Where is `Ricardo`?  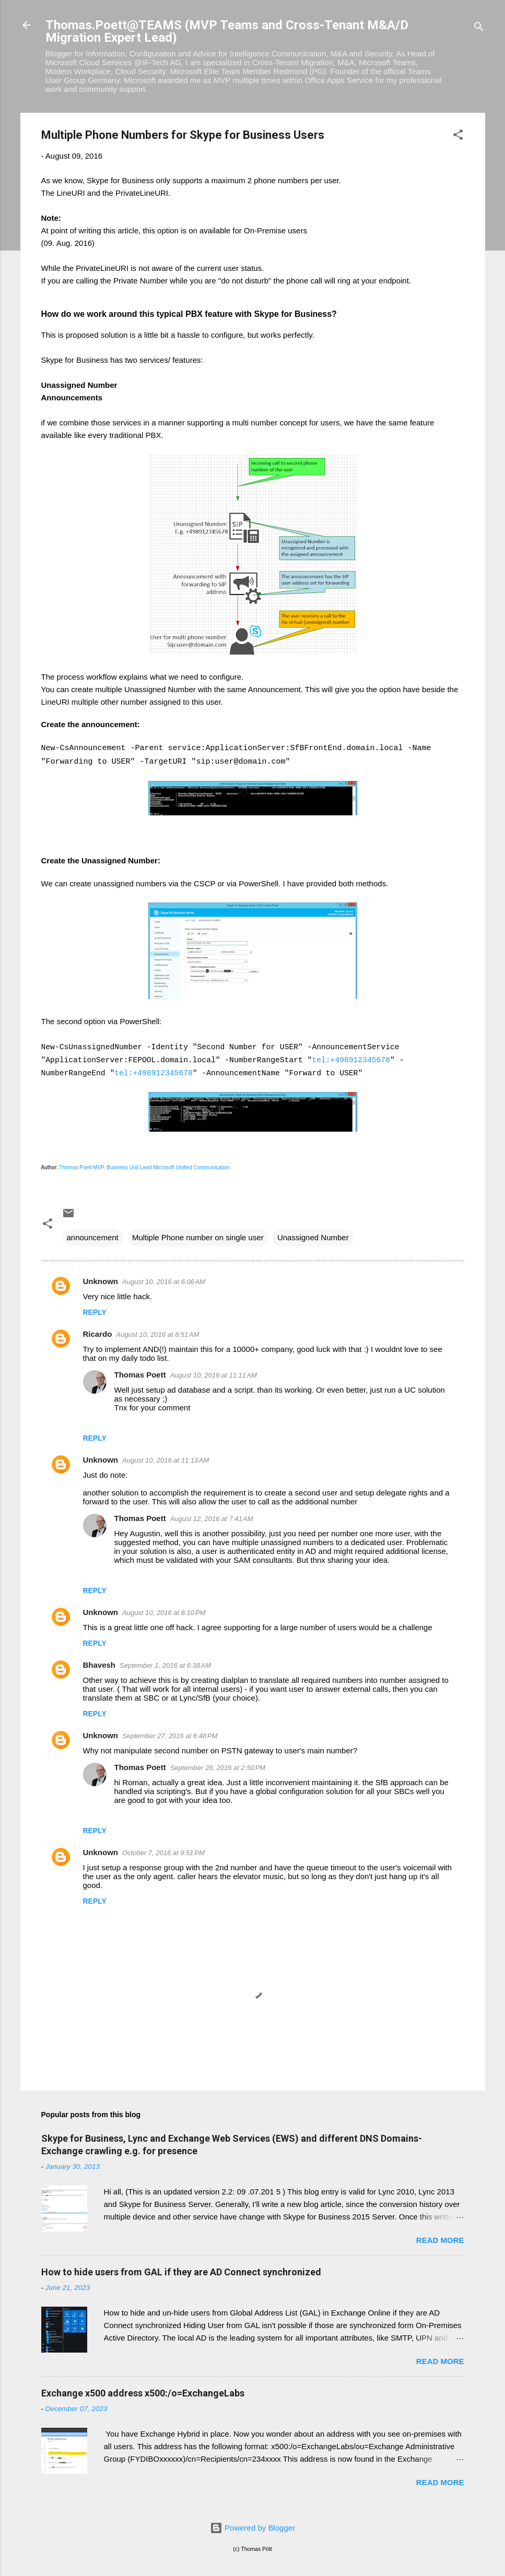 Ricardo is located at coordinates (97, 1333).